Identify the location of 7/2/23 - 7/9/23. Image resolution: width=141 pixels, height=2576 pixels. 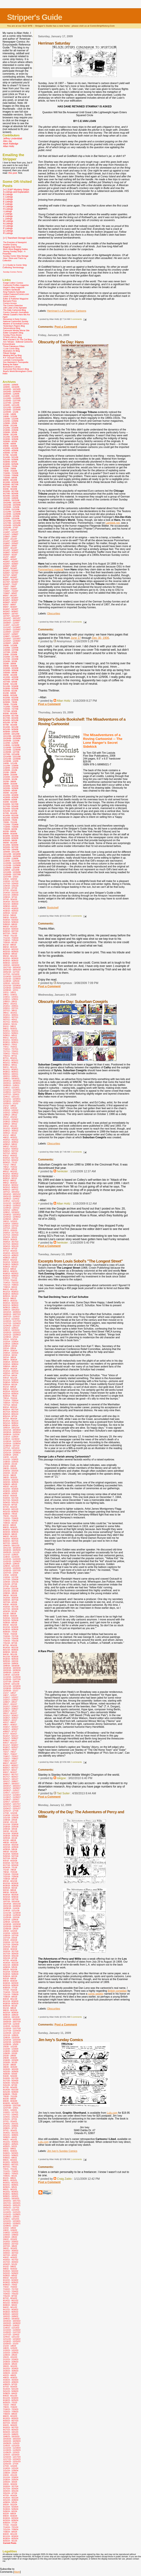
(9, 2405).